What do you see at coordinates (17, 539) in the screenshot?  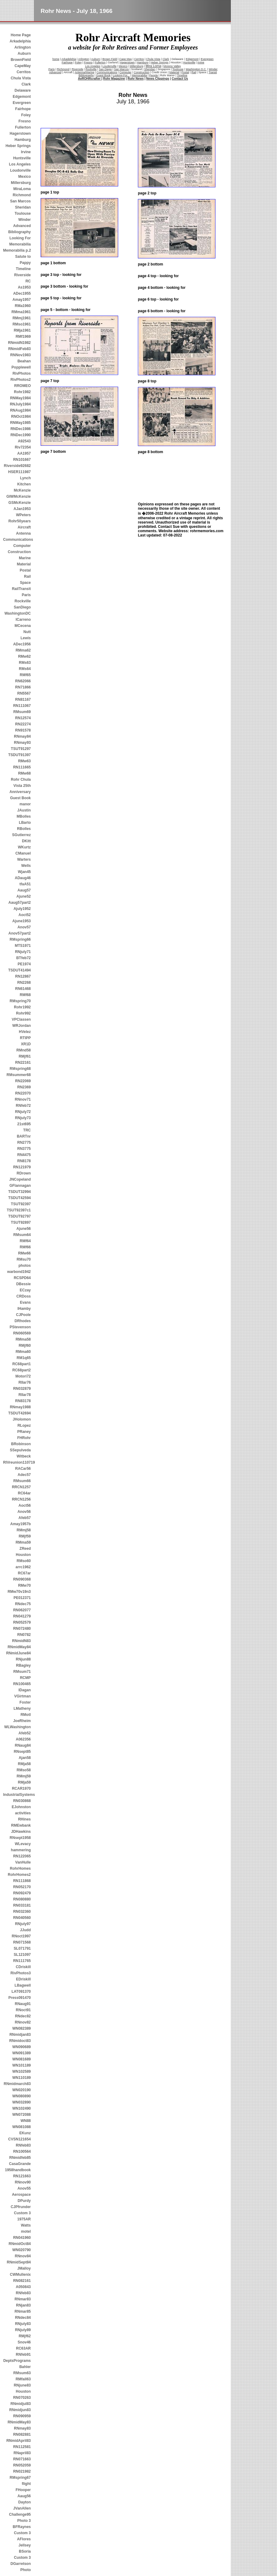 I see `Communications` at bounding box center [17, 539].